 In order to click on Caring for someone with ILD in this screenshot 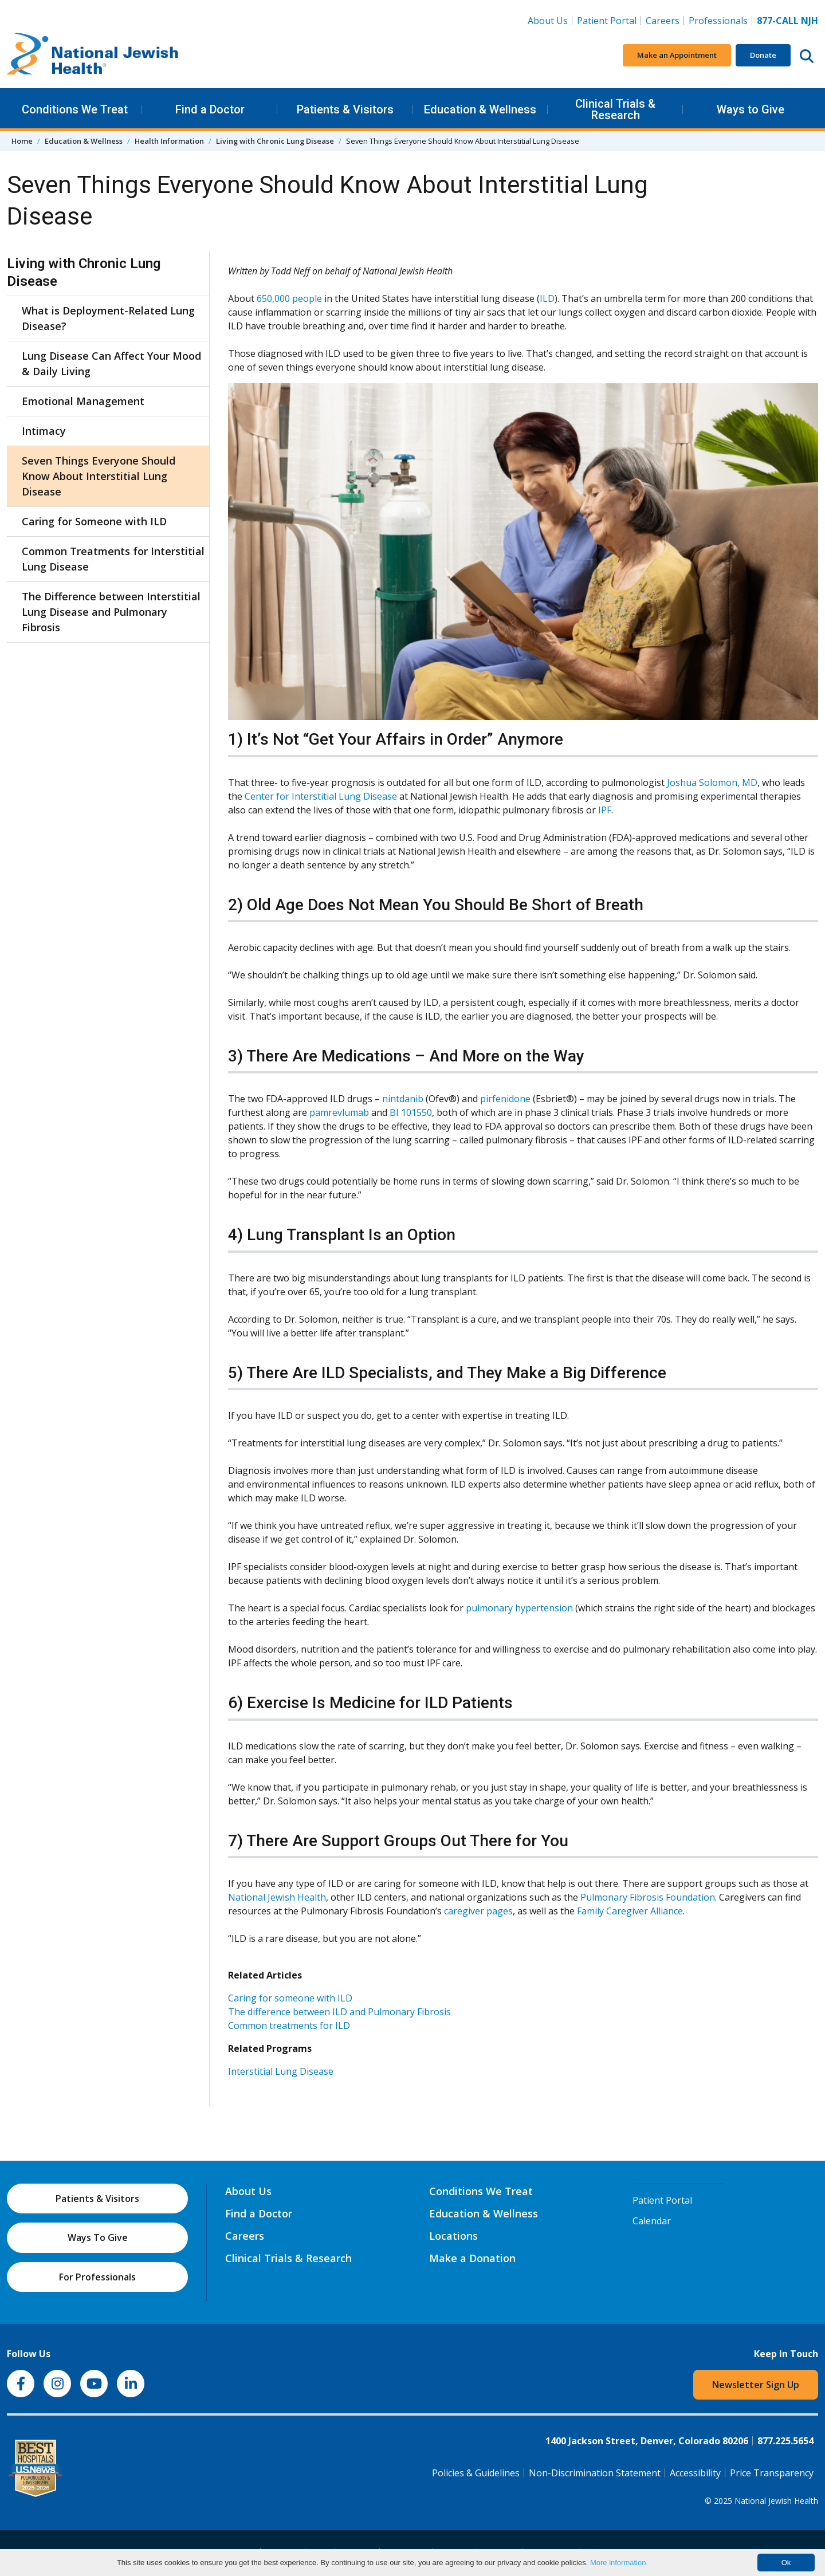, I will do `click(290, 1998)`.